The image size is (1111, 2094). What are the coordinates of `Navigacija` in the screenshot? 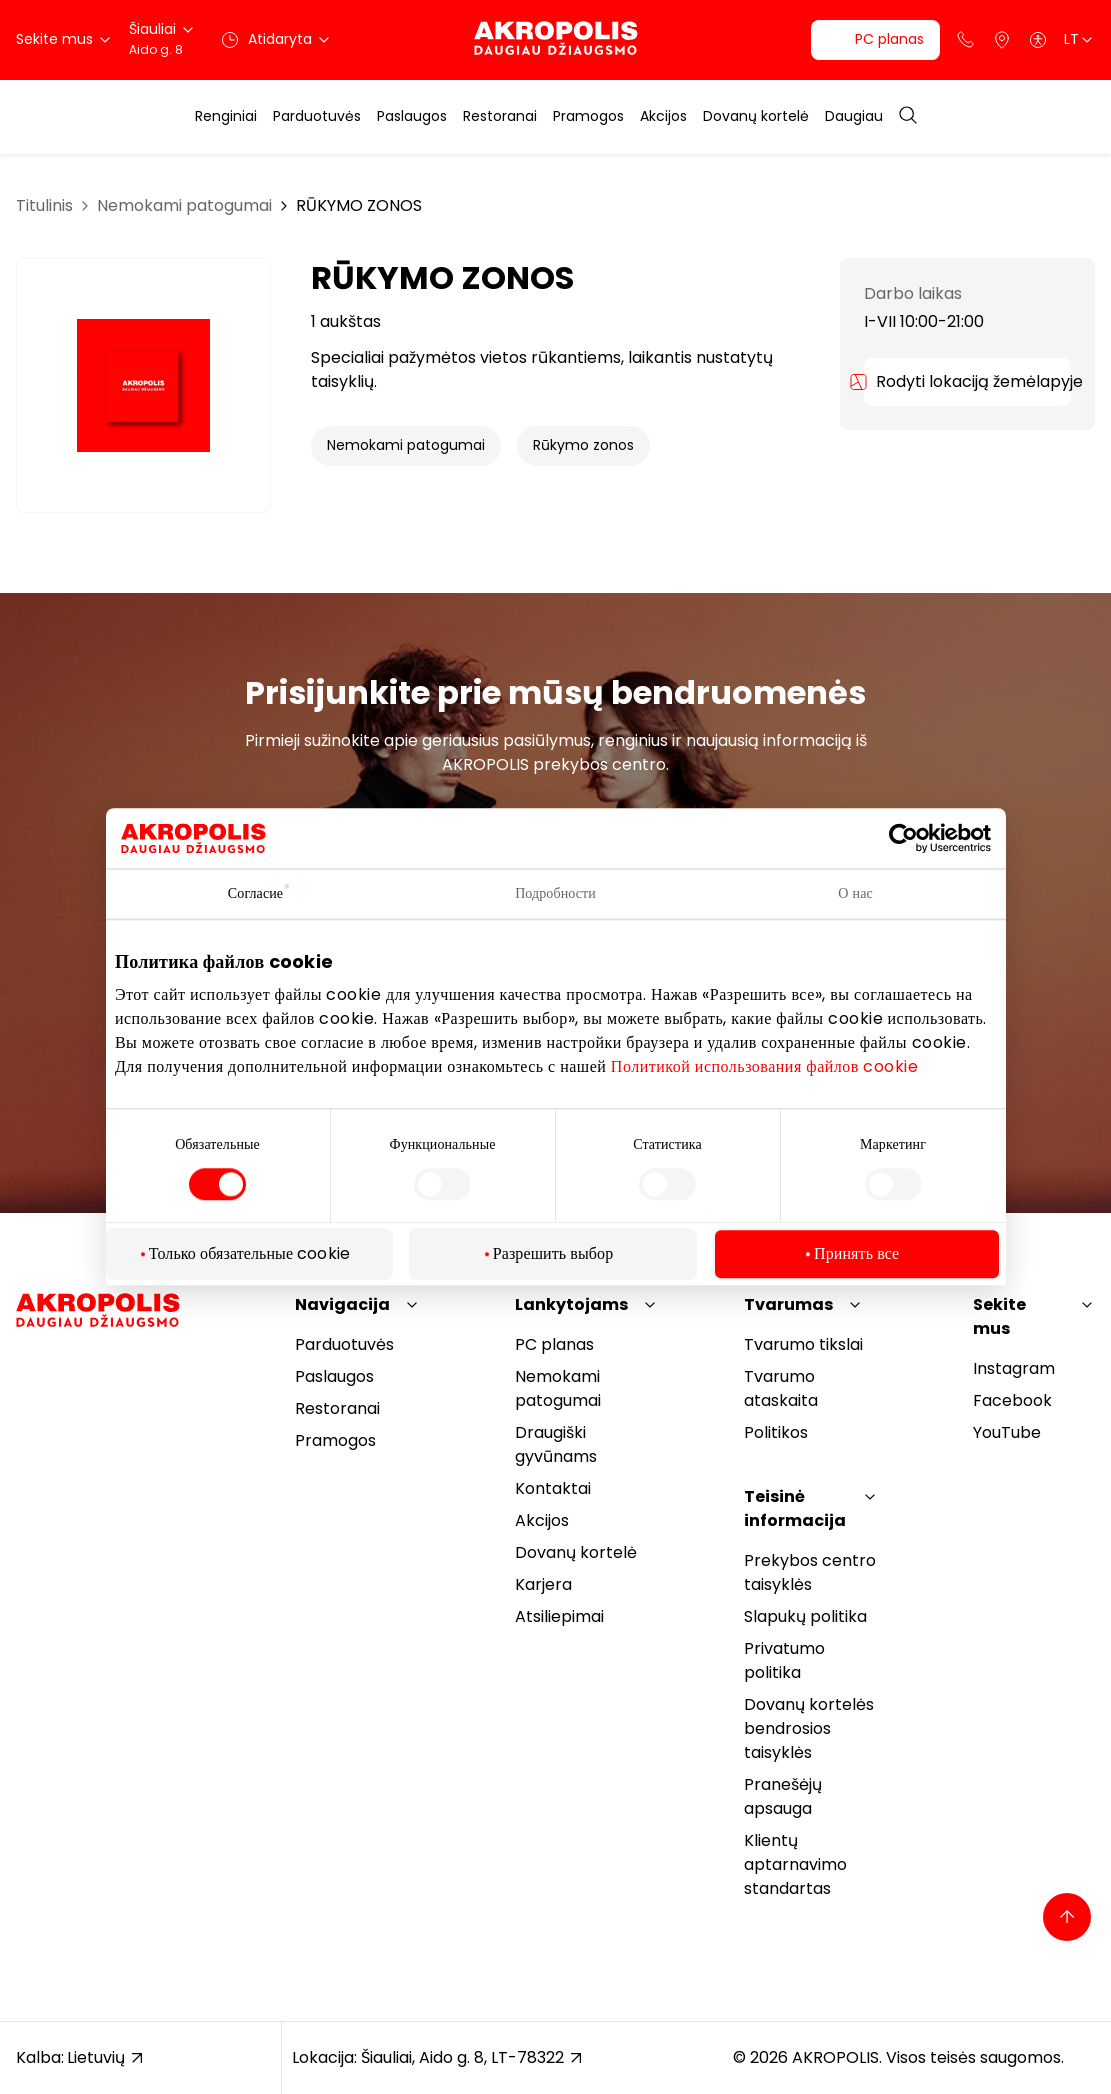 It's located at (342, 1304).